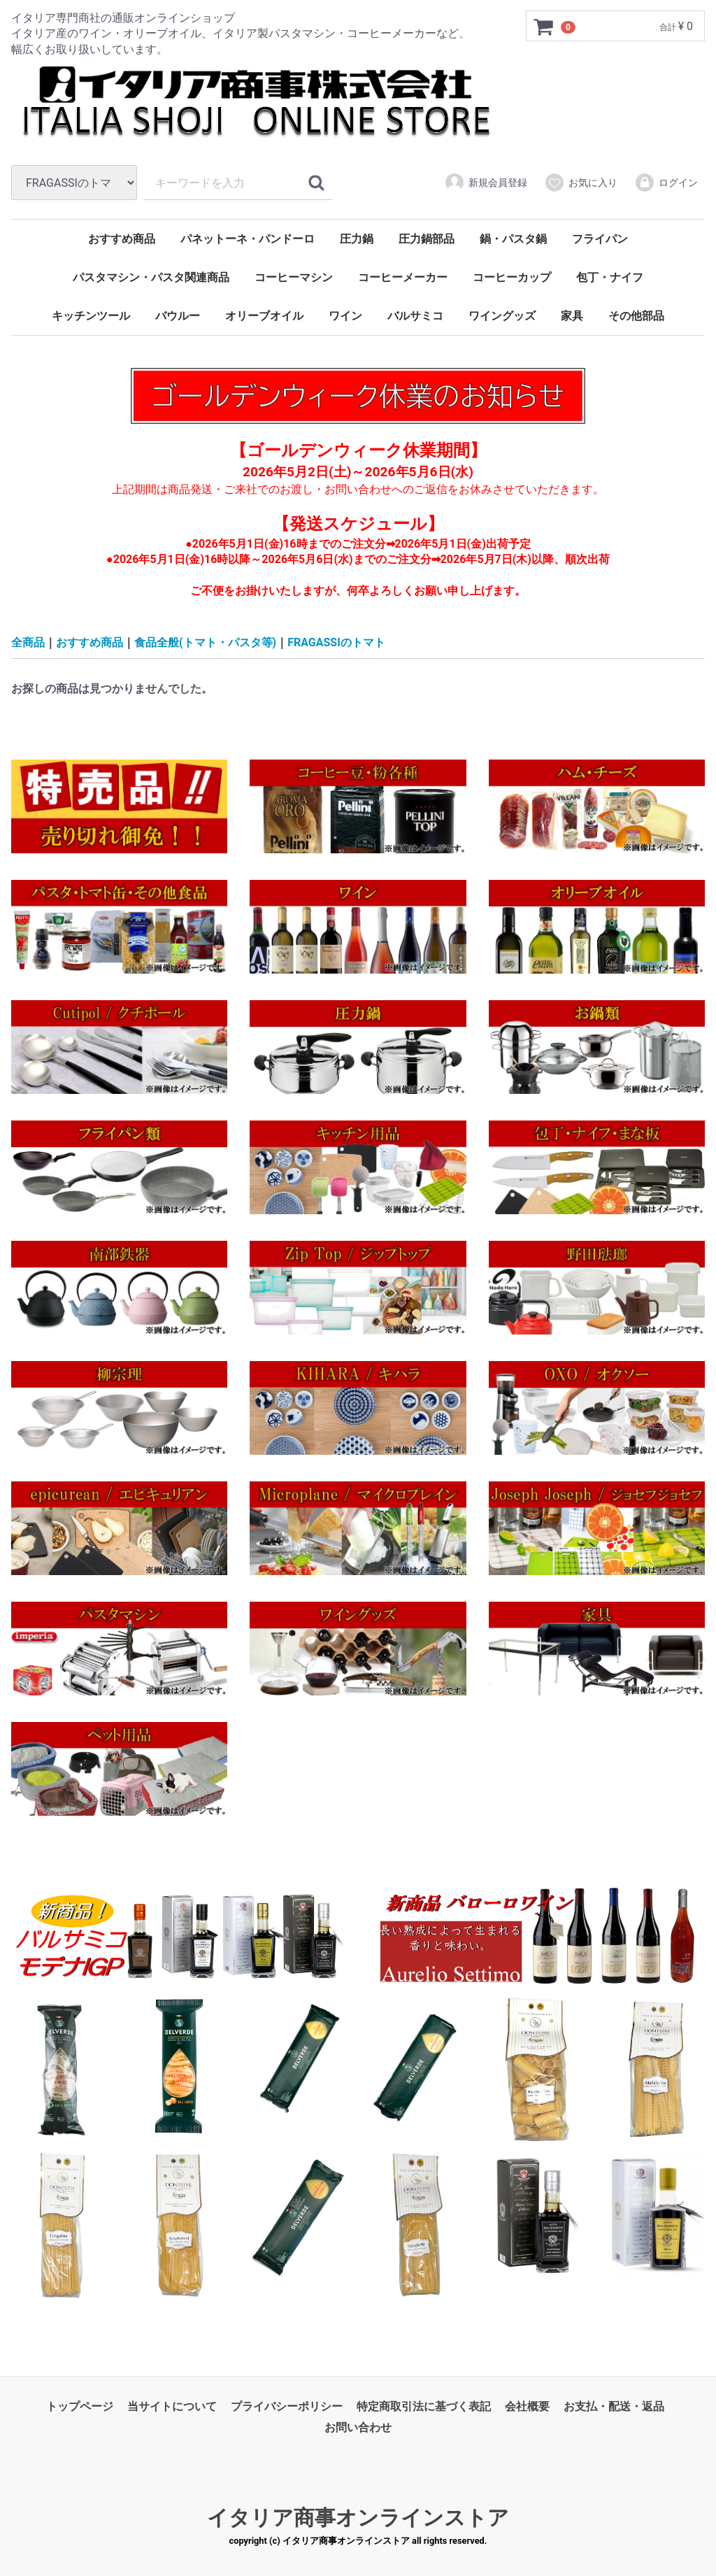 The height and width of the screenshot is (2576, 716). What do you see at coordinates (485, 182) in the screenshot?
I see `新規会員登録` at bounding box center [485, 182].